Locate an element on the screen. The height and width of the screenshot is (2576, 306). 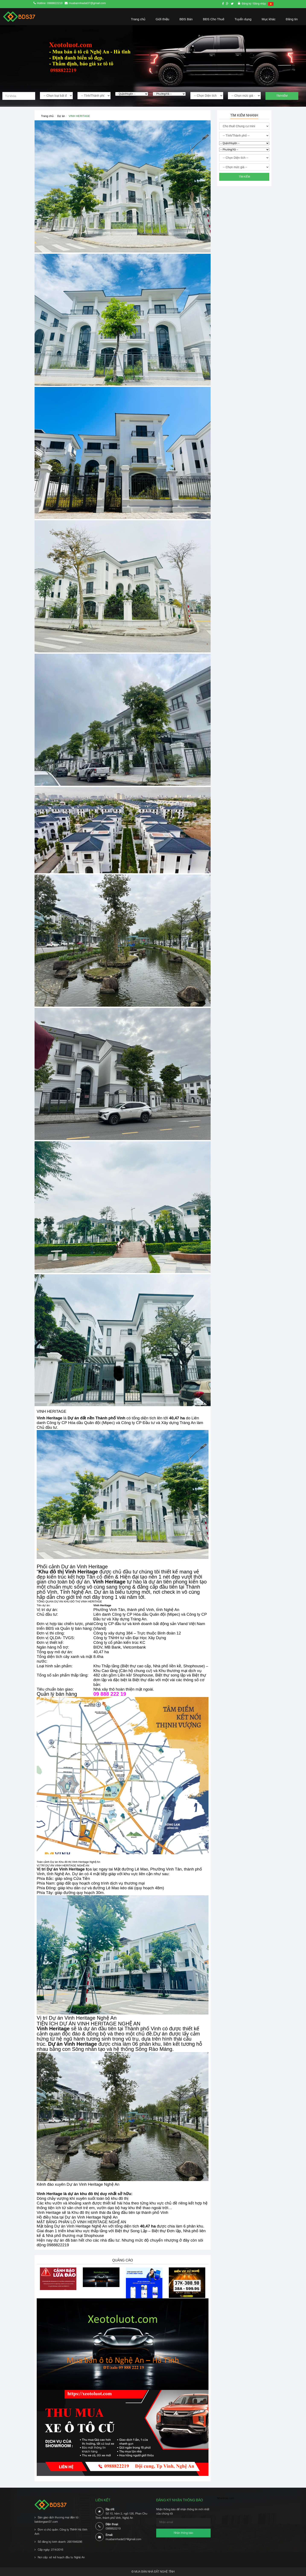
Tìm kiếm is located at coordinates (281, 95).